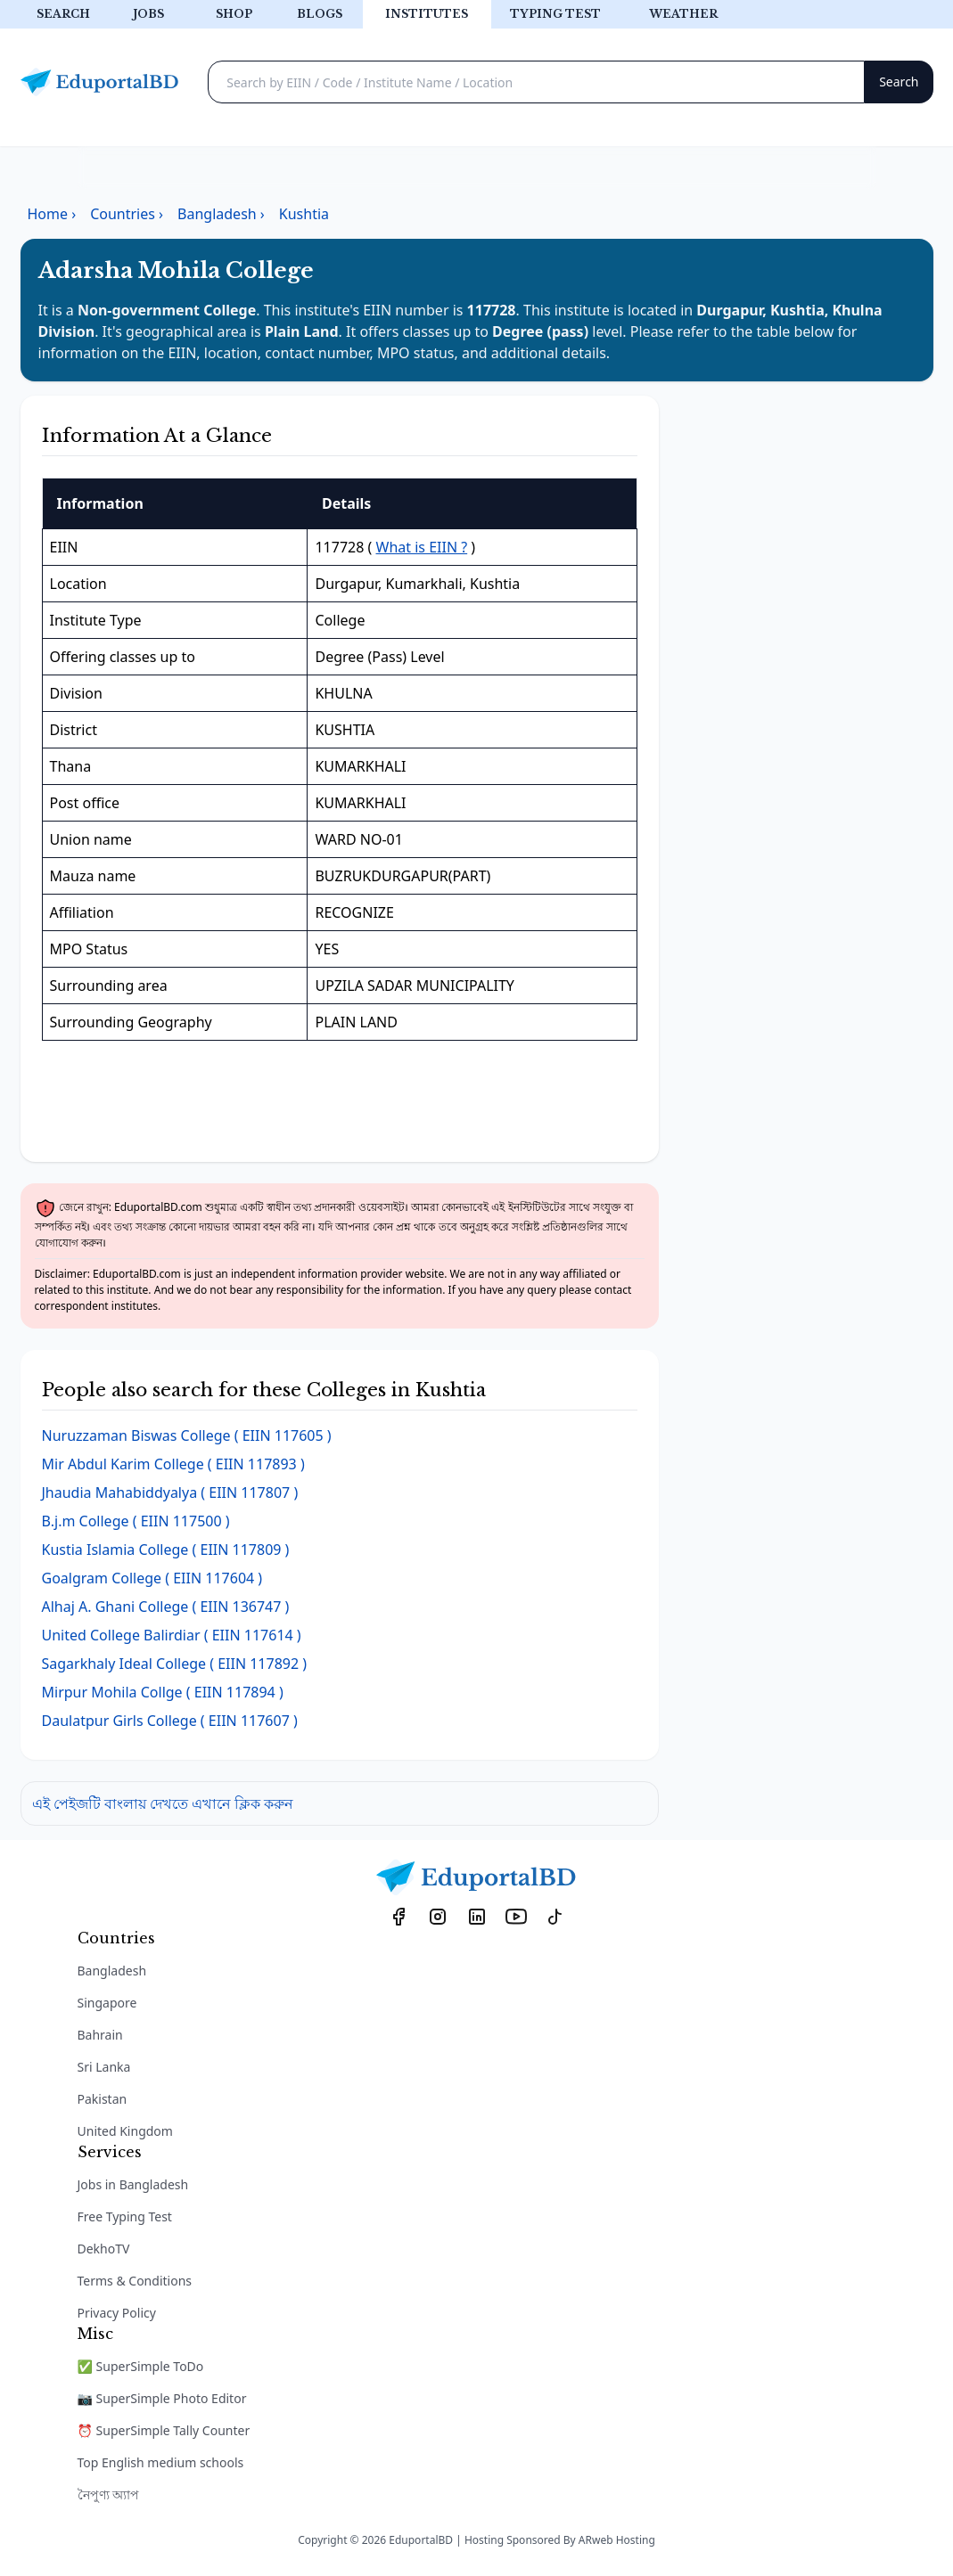 The height and width of the screenshot is (2576, 953). What do you see at coordinates (171, 1635) in the screenshot?
I see `( EIIN 117614 )` at bounding box center [171, 1635].